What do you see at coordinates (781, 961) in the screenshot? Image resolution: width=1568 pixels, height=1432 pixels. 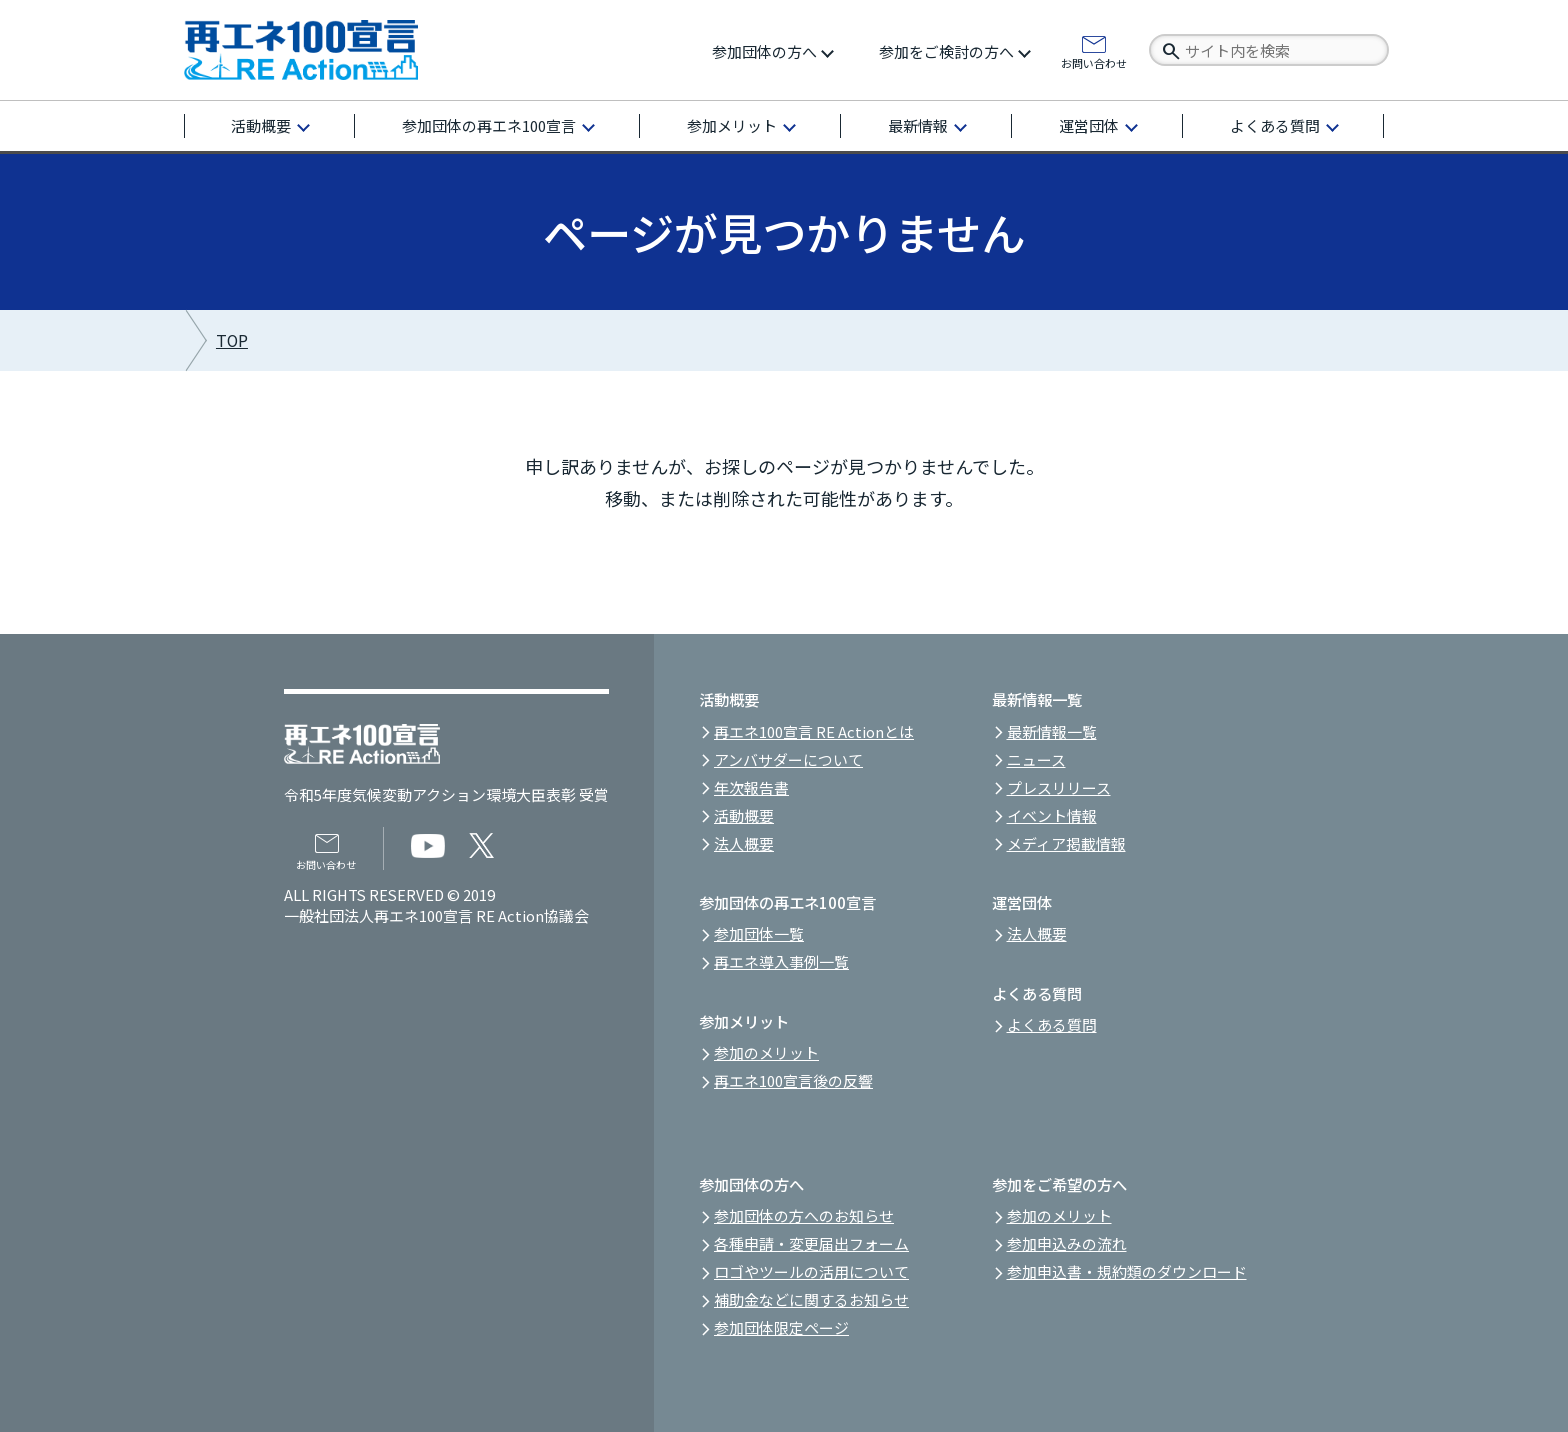 I see `再エネ導入事例一覧` at bounding box center [781, 961].